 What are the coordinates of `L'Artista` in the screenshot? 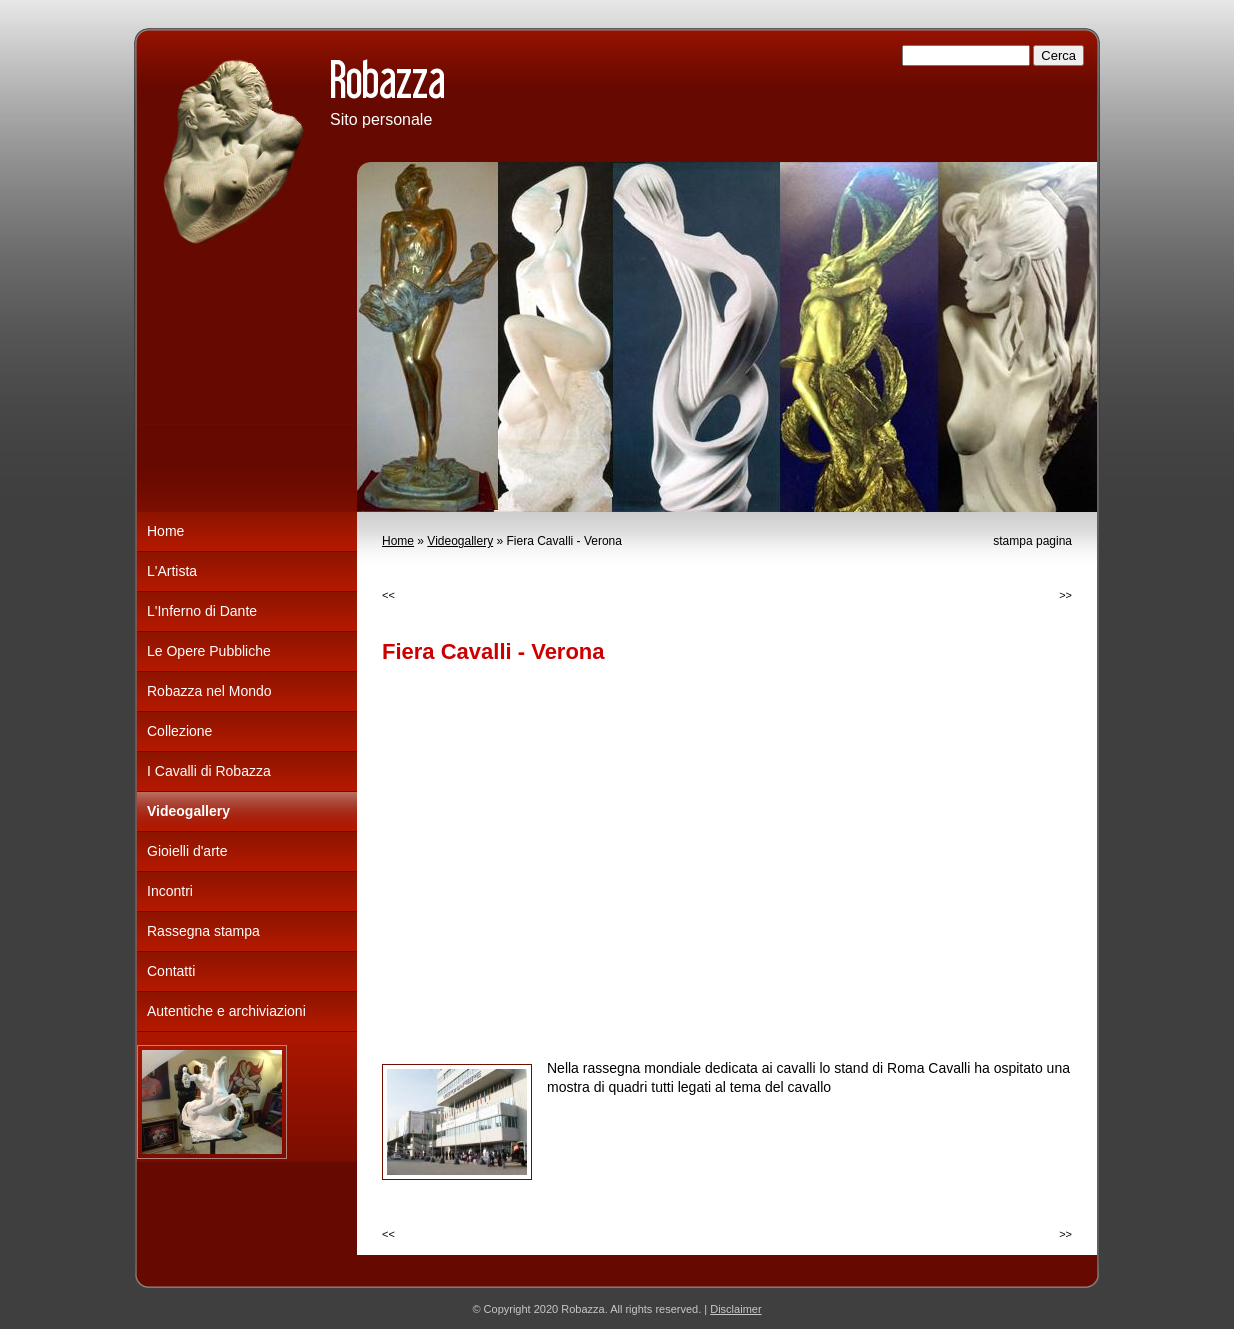 It's located at (172, 571).